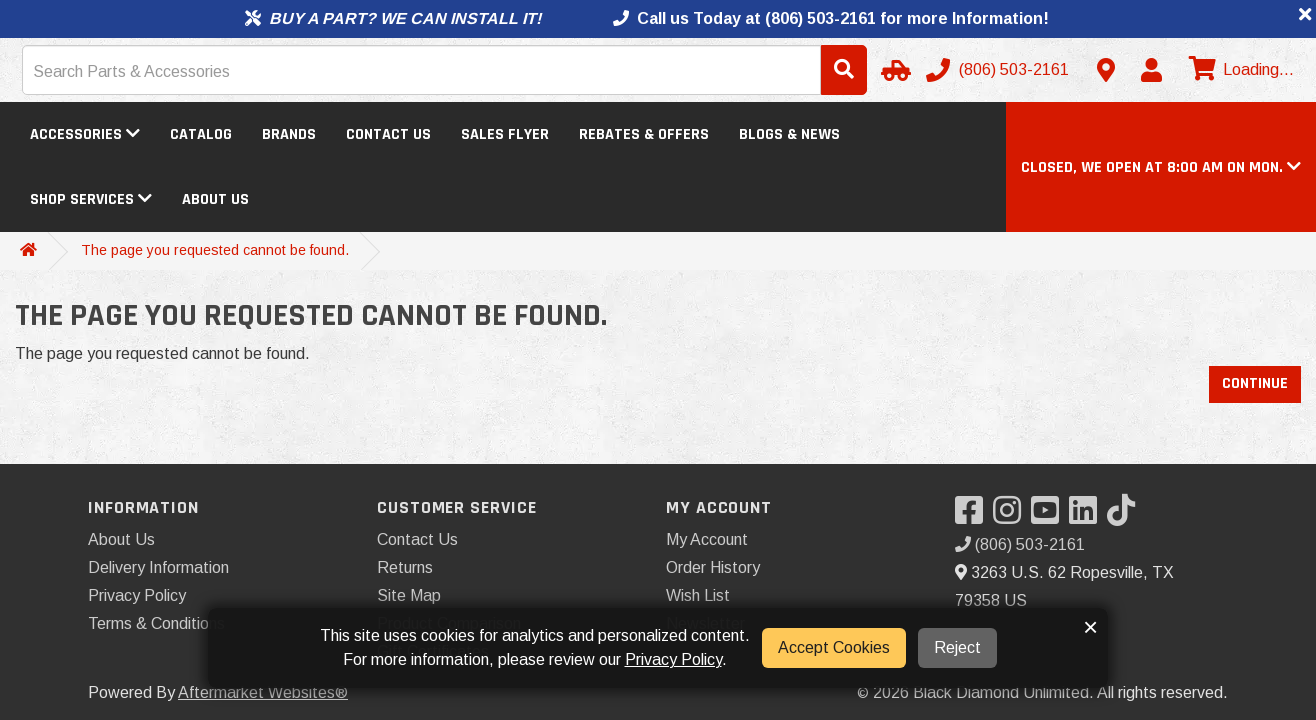 This screenshot has height=720, width=1316. What do you see at coordinates (91, 199) in the screenshot?
I see `Shop Services` at bounding box center [91, 199].